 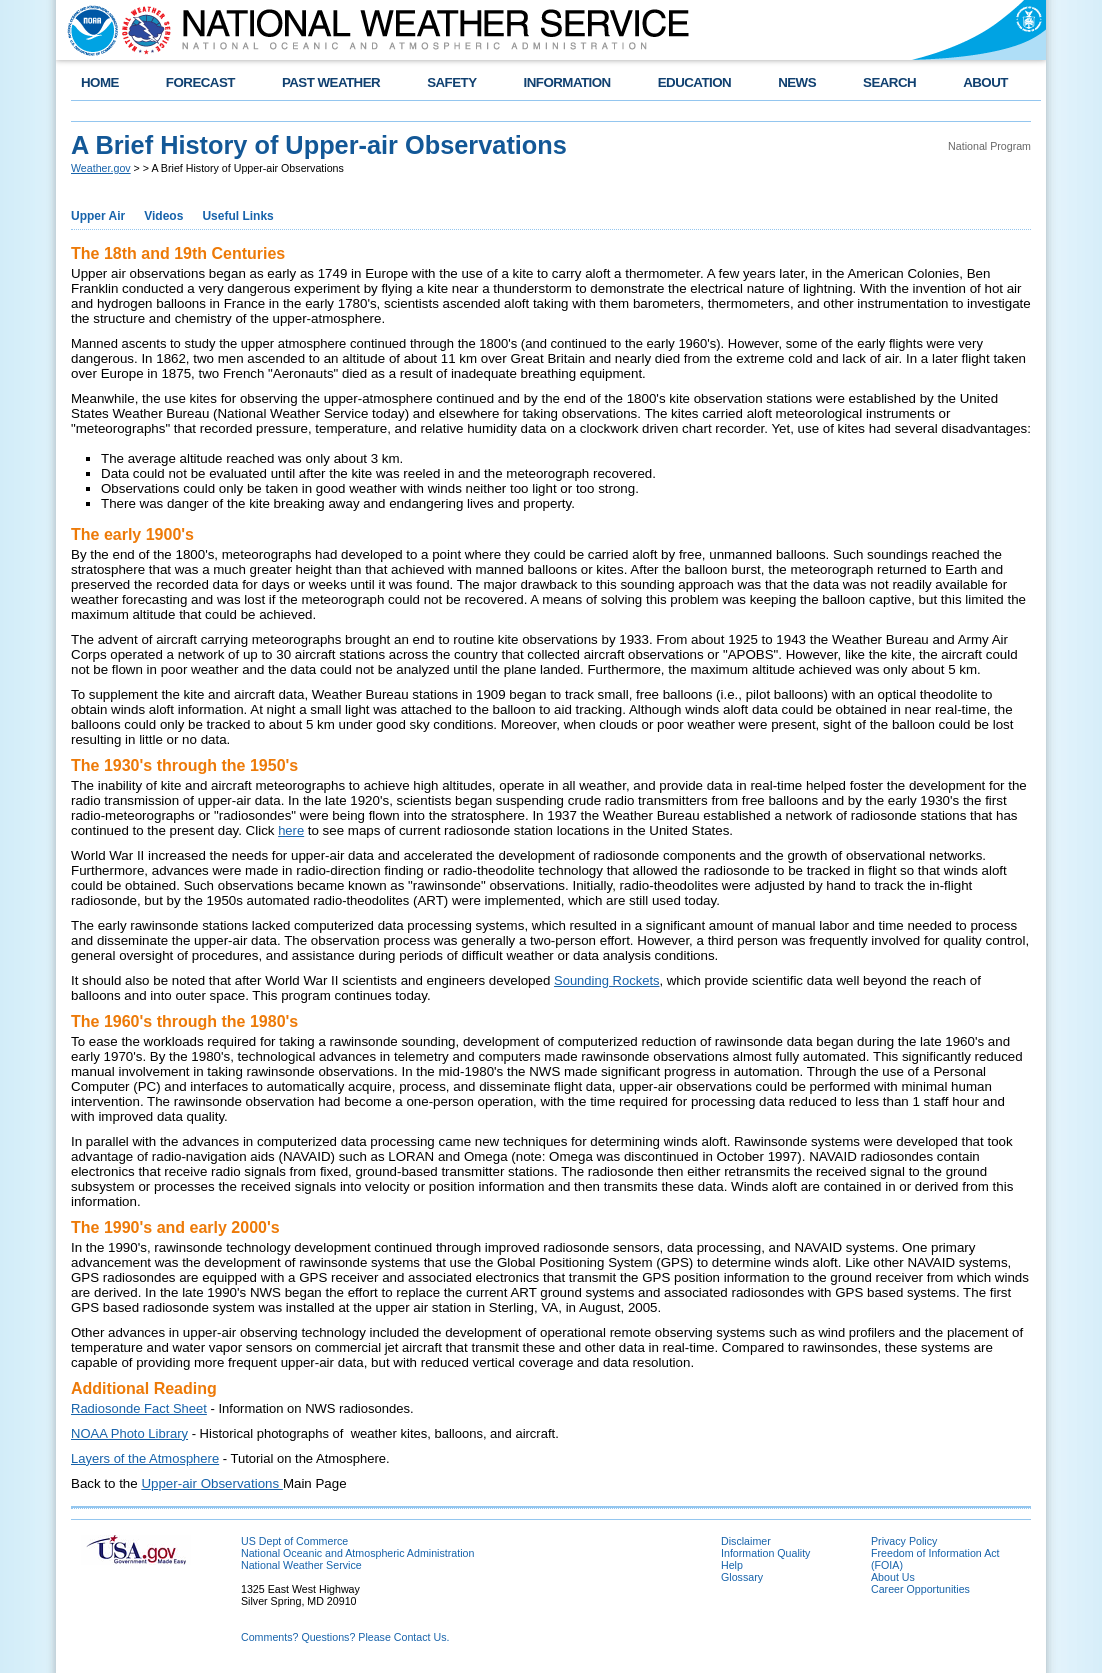 What do you see at coordinates (163, 216) in the screenshot?
I see `Videos` at bounding box center [163, 216].